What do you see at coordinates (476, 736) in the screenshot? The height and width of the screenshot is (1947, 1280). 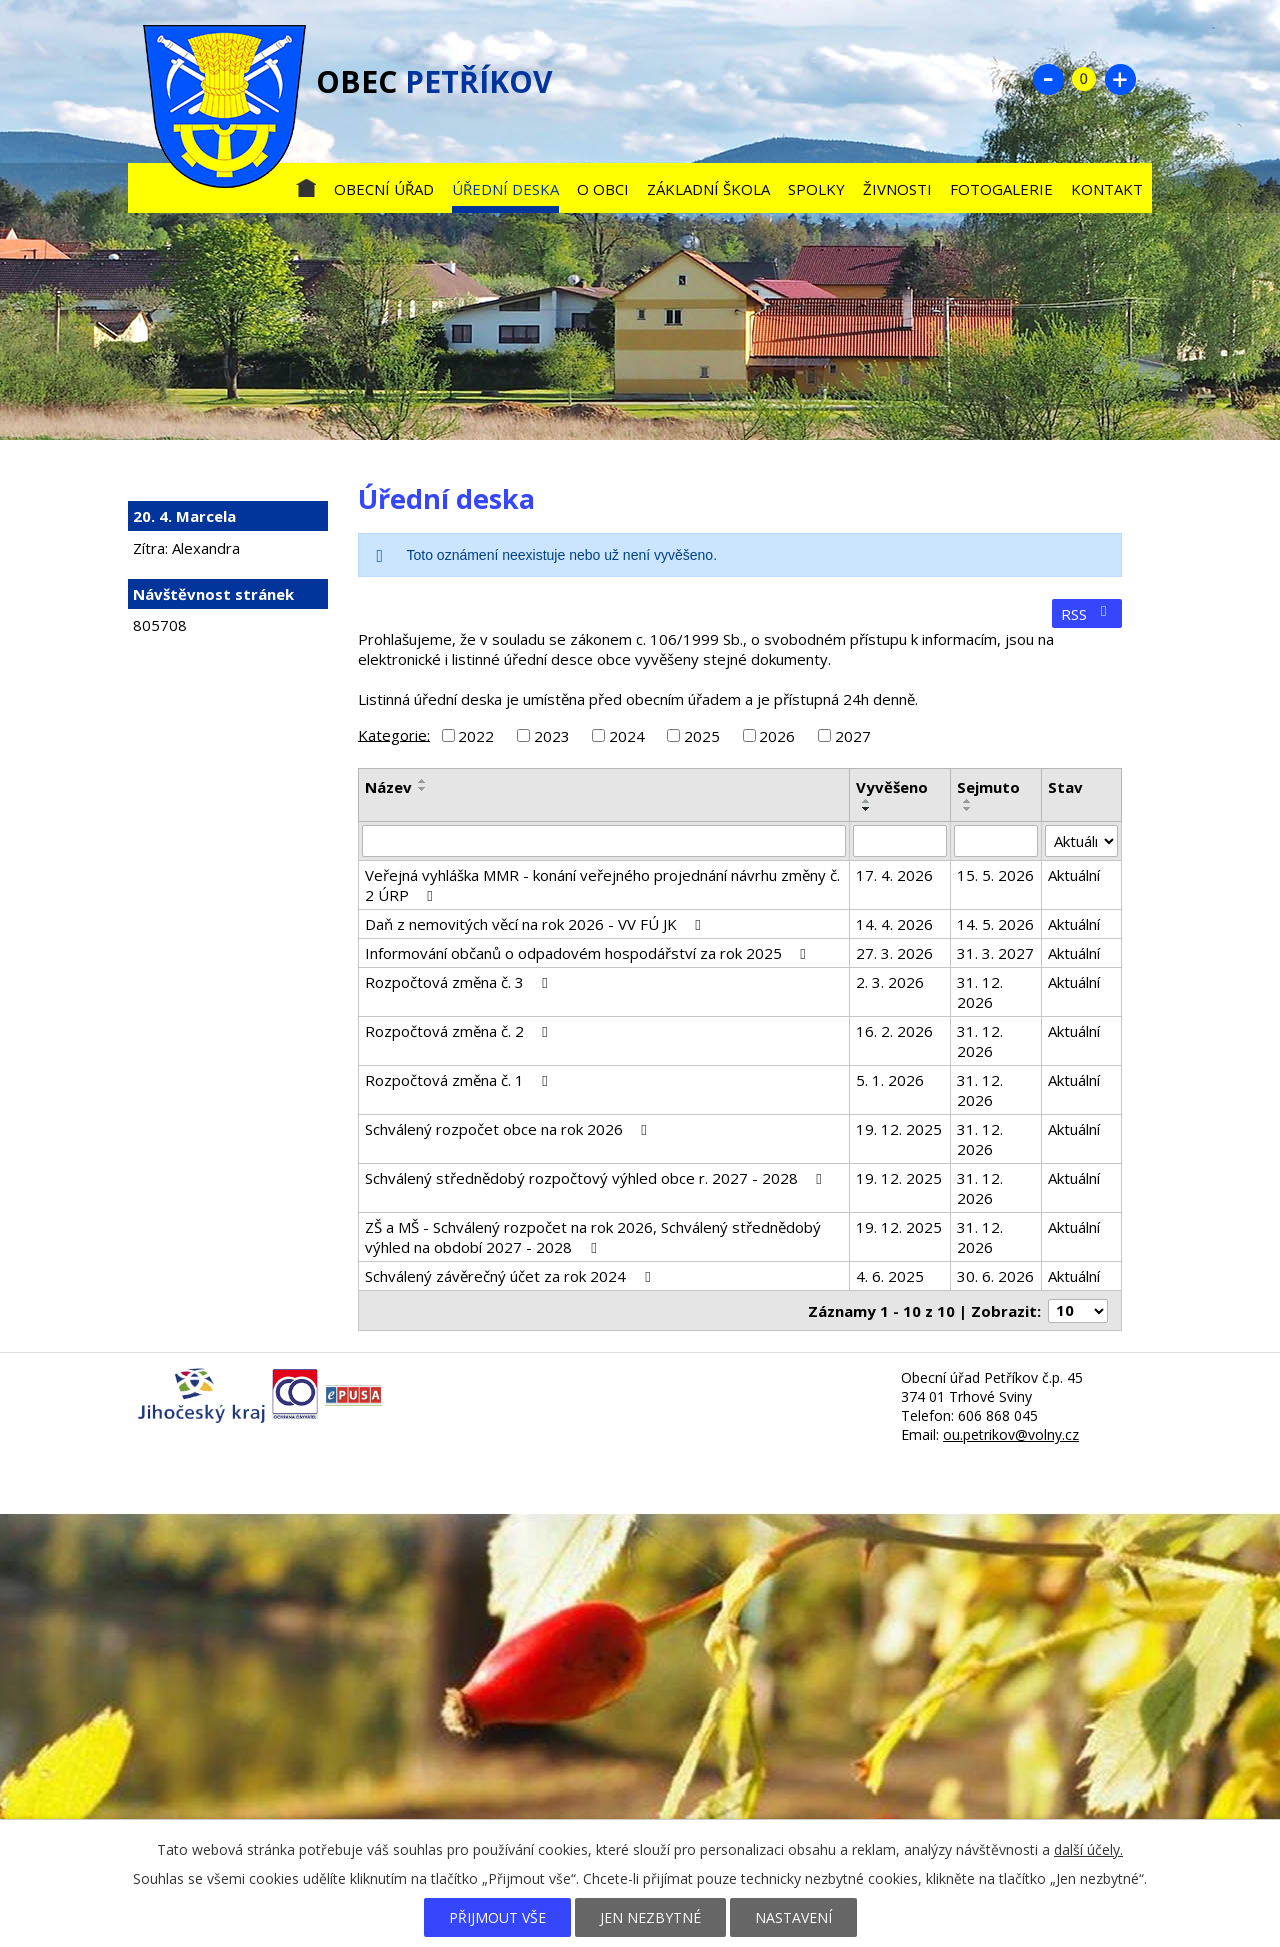 I see `2022` at bounding box center [476, 736].